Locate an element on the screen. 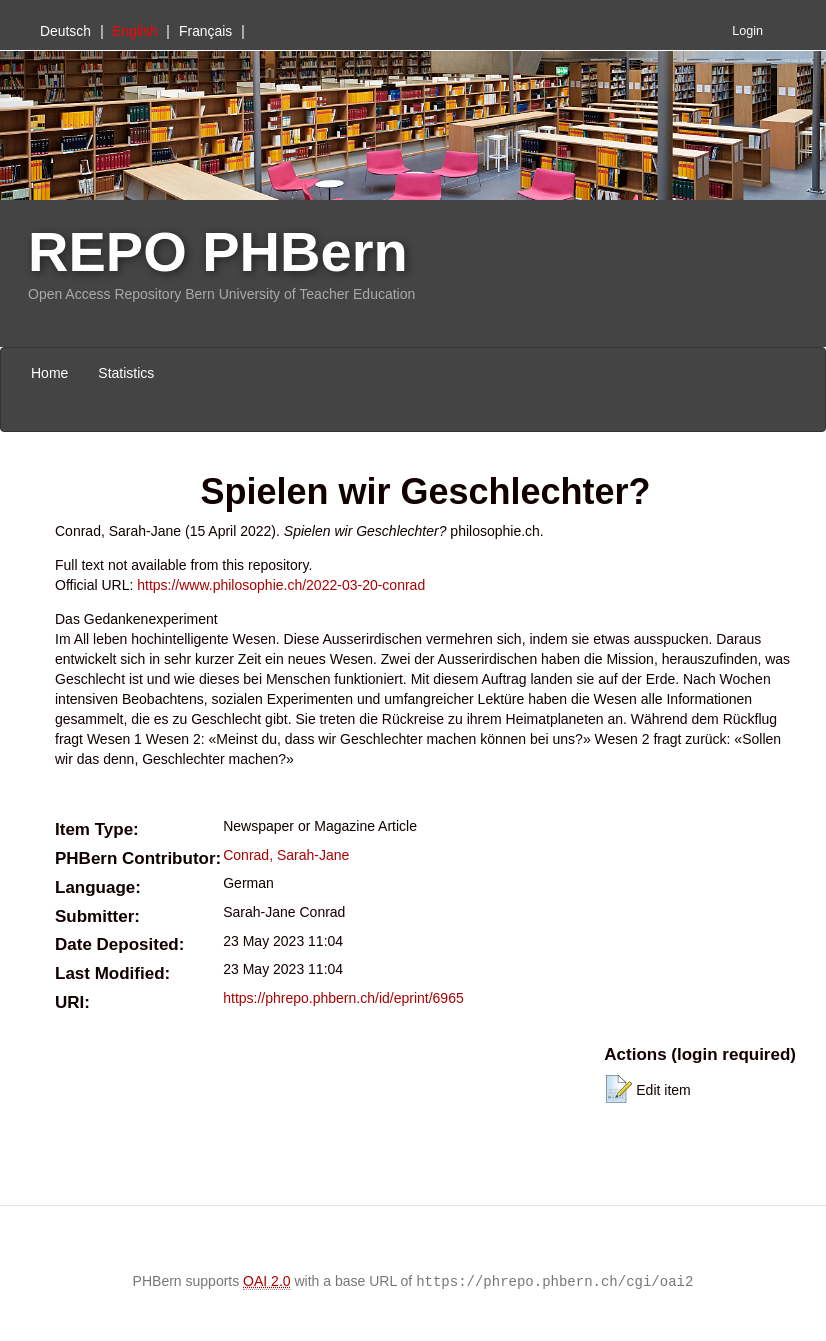 The image size is (826, 1341). REPO PHBern is located at coordinates (218, 251).